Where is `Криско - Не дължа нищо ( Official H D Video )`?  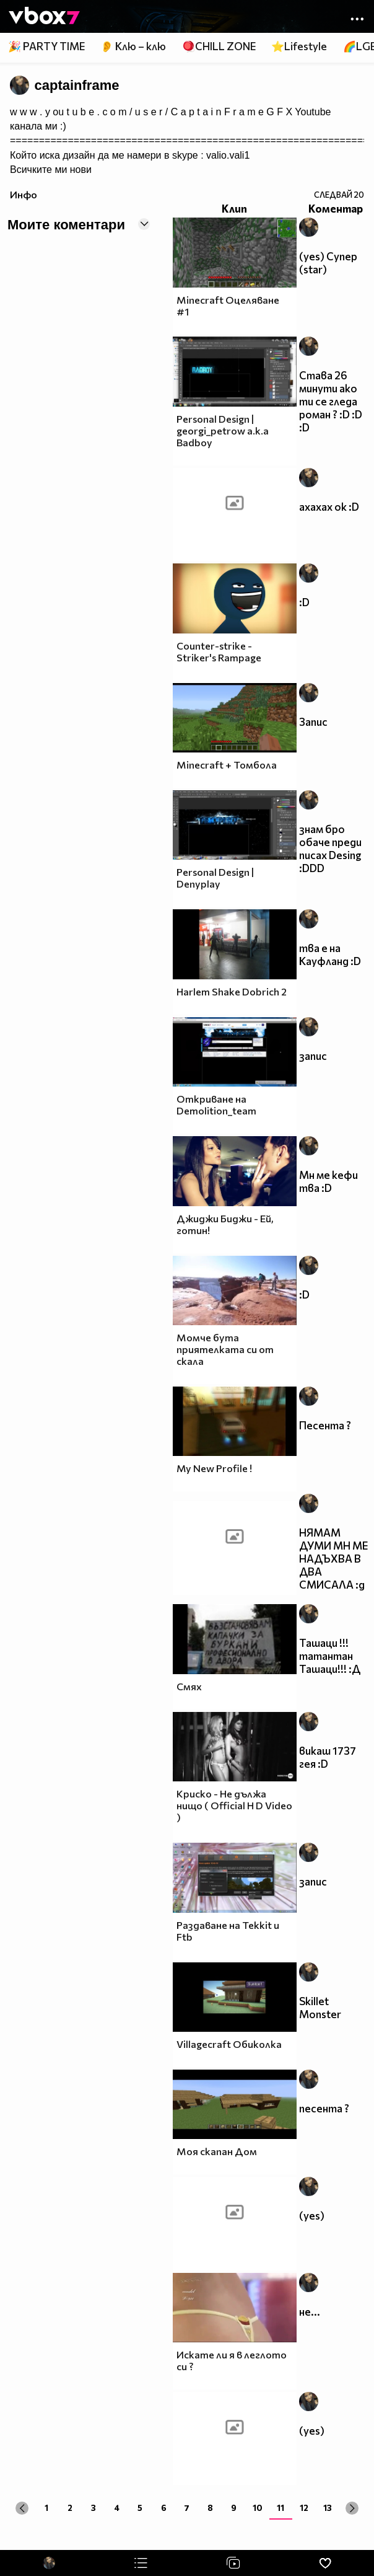
Криско - Не дължа нищо ( Official H D Video ) is located at coordinates (234, 1805).